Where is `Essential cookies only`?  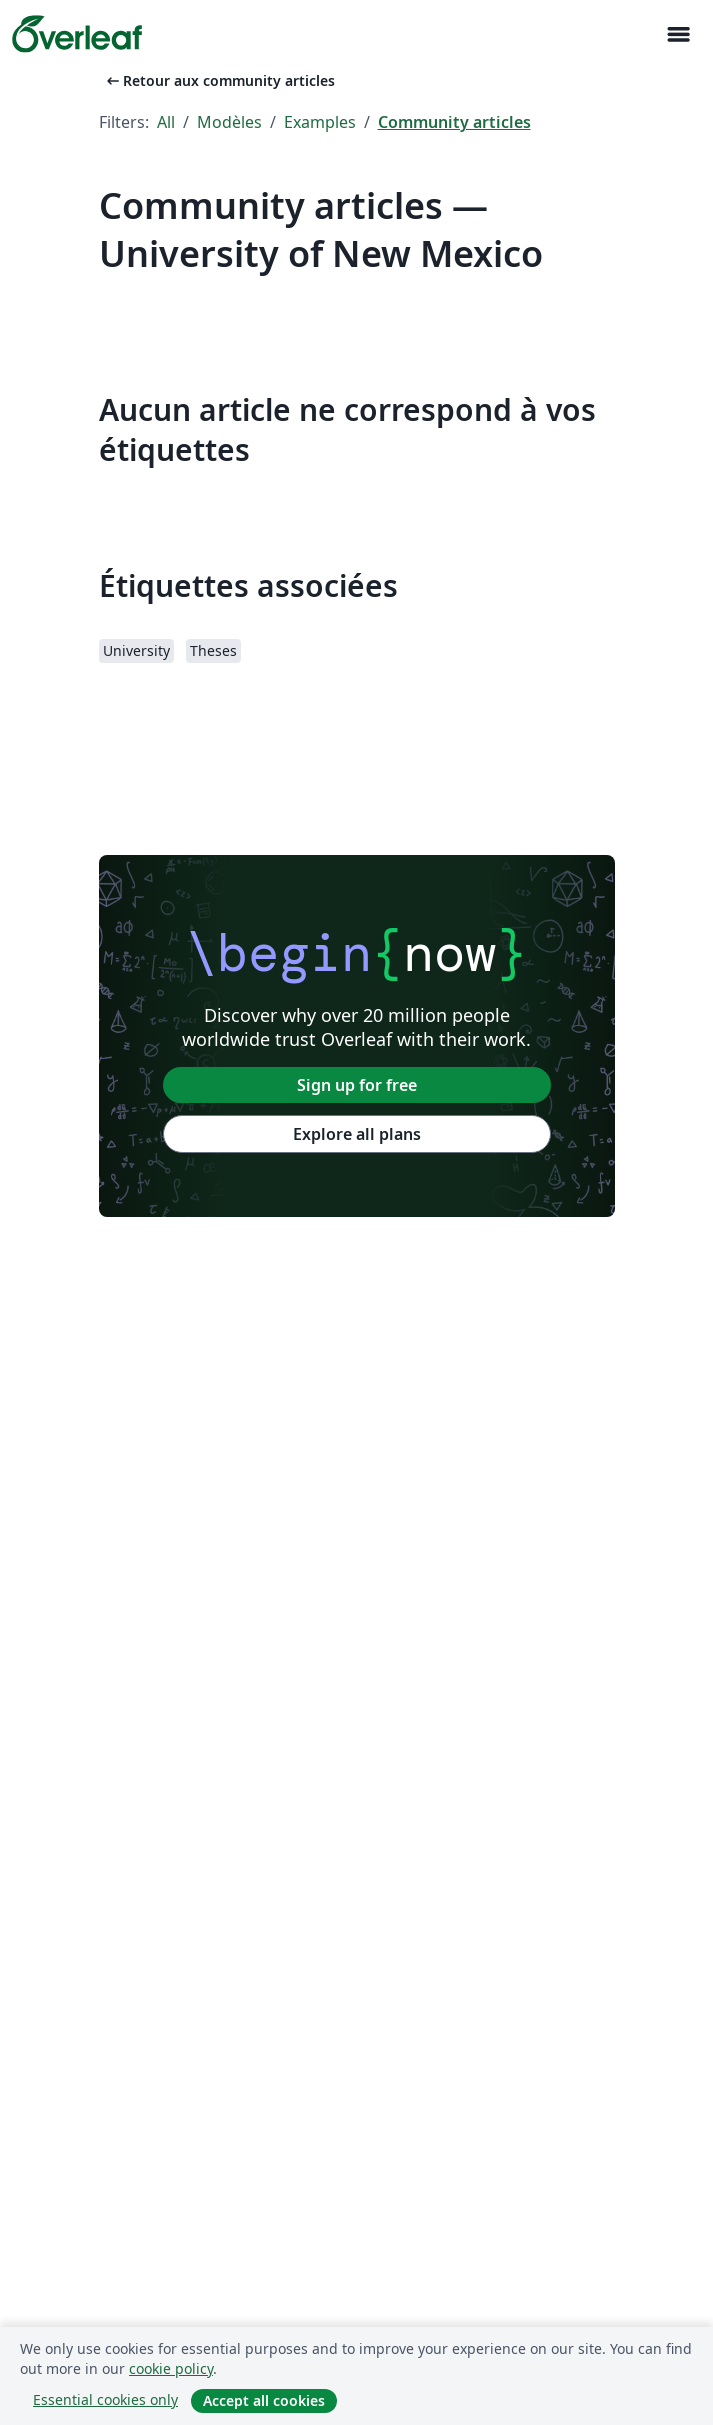
Essential cookies only is located at coordinates (105, 2399).